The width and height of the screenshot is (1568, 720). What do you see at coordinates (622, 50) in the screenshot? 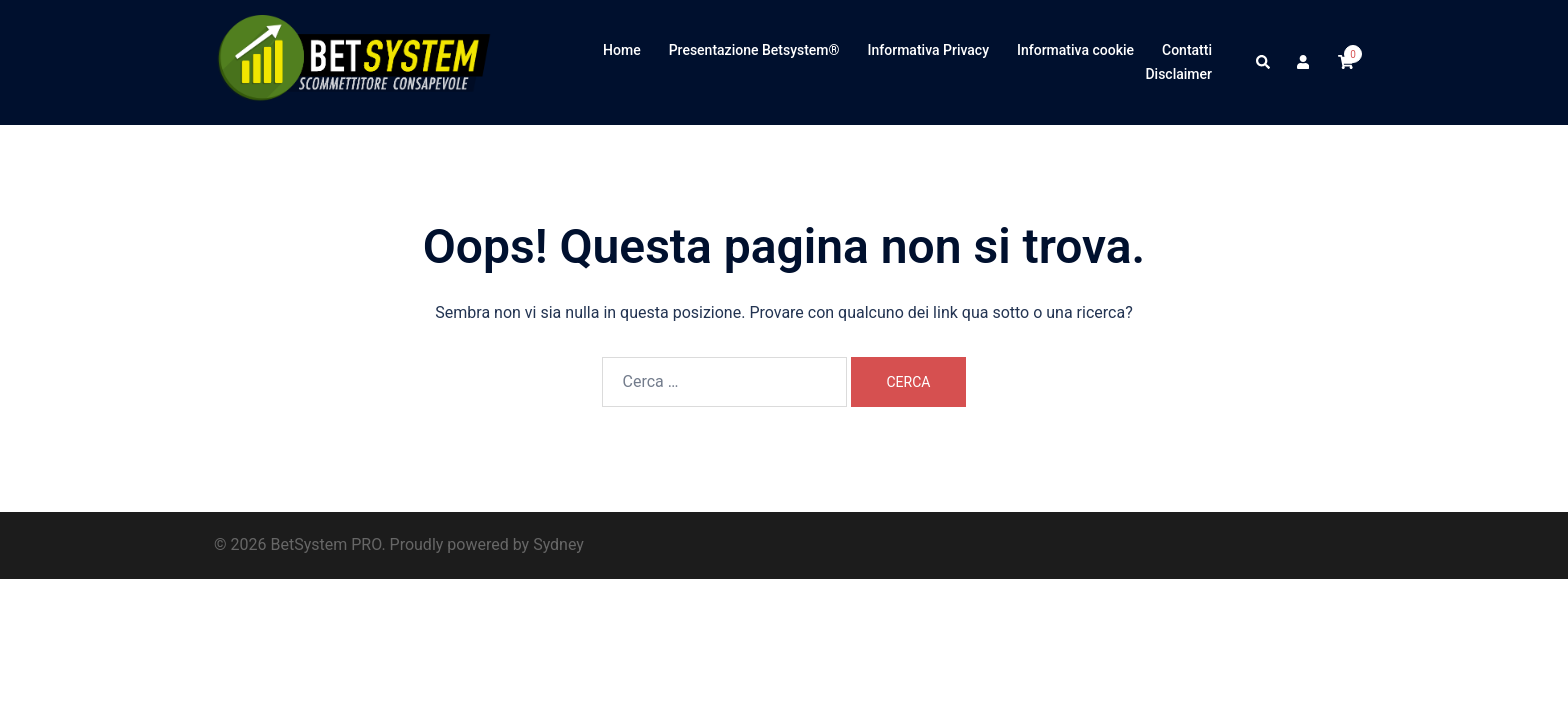
I see `Home` at bounding box center [622, 50].